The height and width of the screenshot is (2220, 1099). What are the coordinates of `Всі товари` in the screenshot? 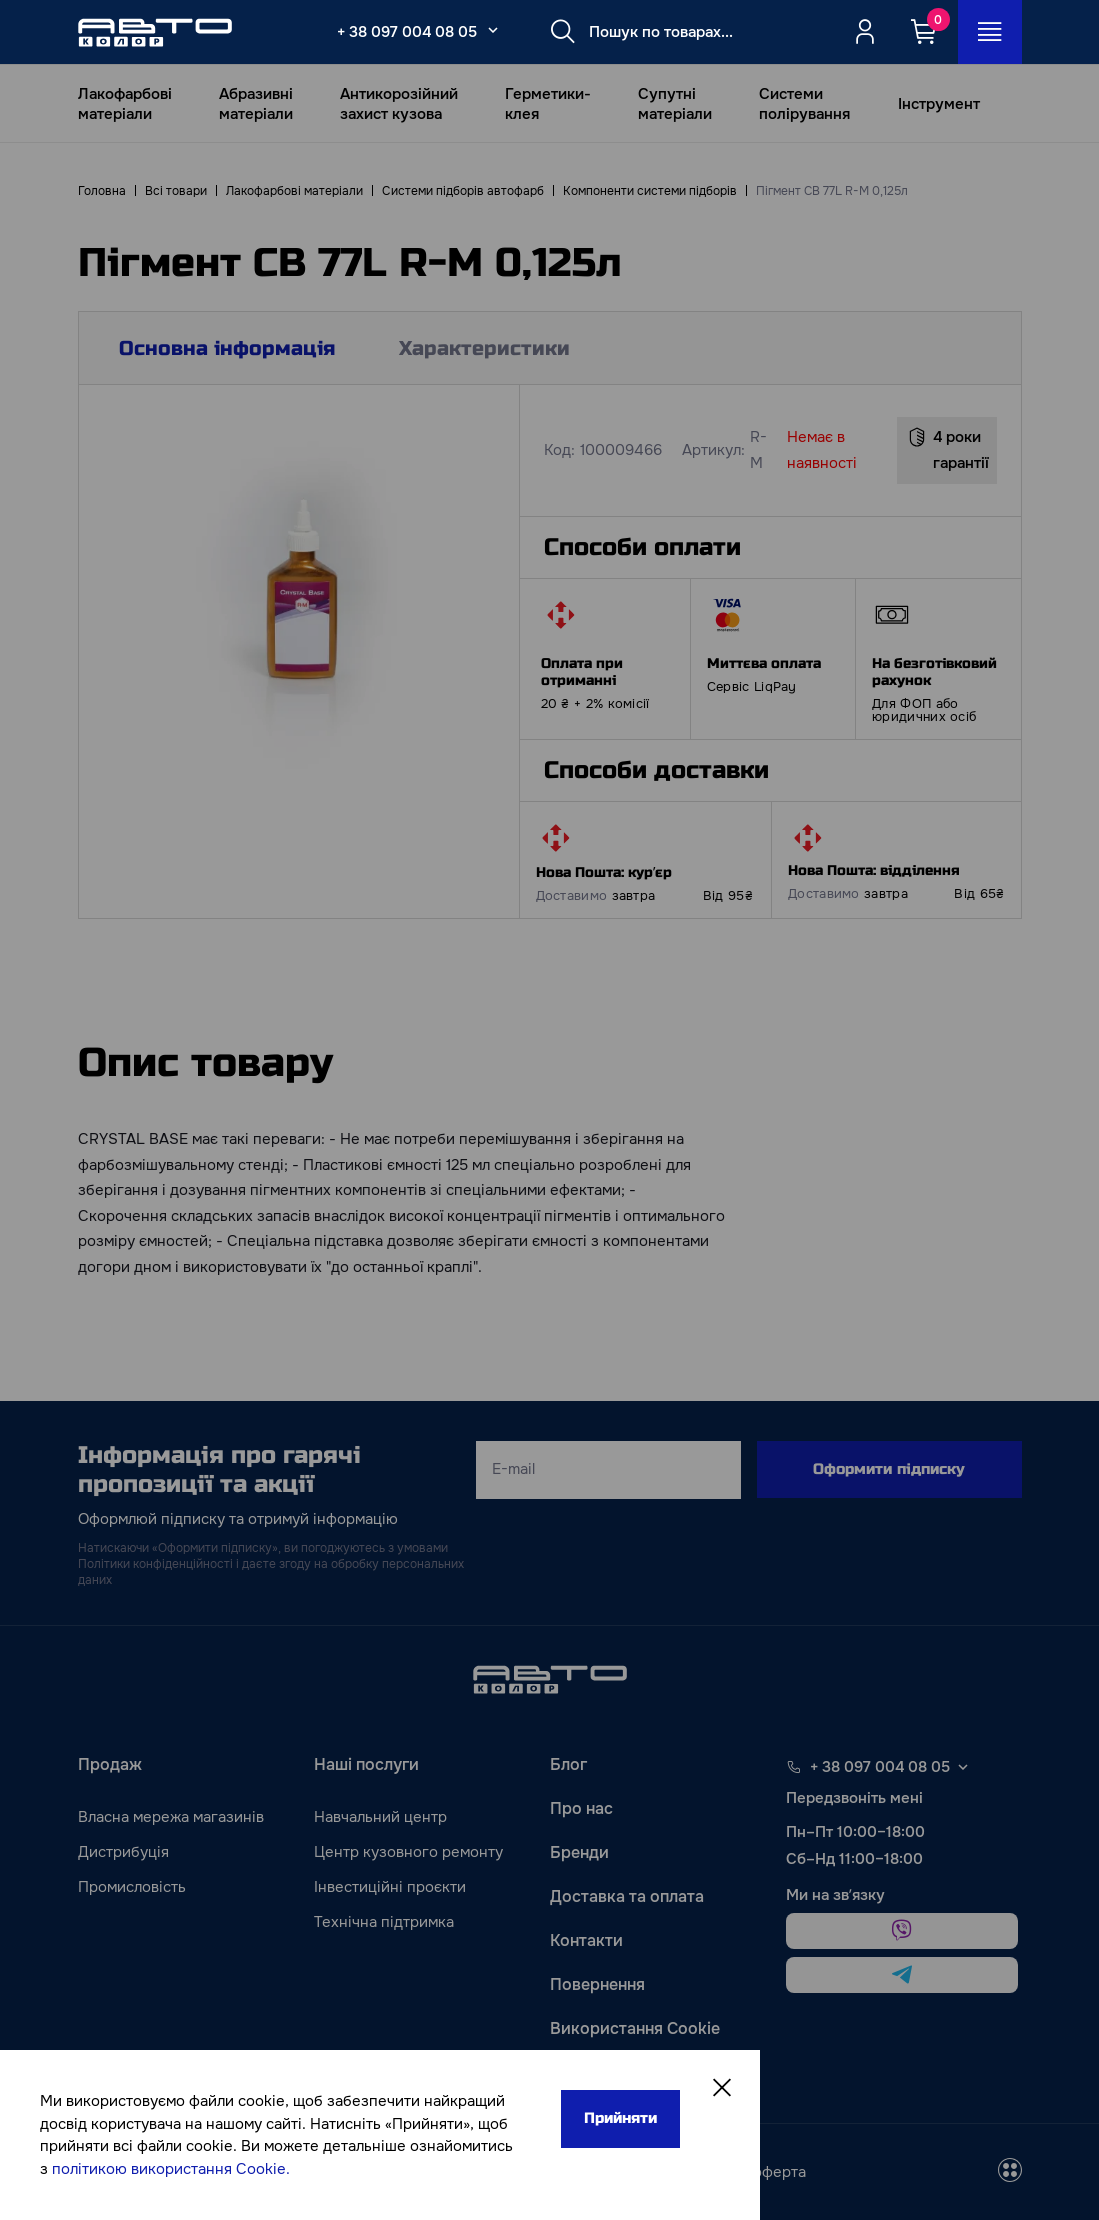 It's located at (176, 191).